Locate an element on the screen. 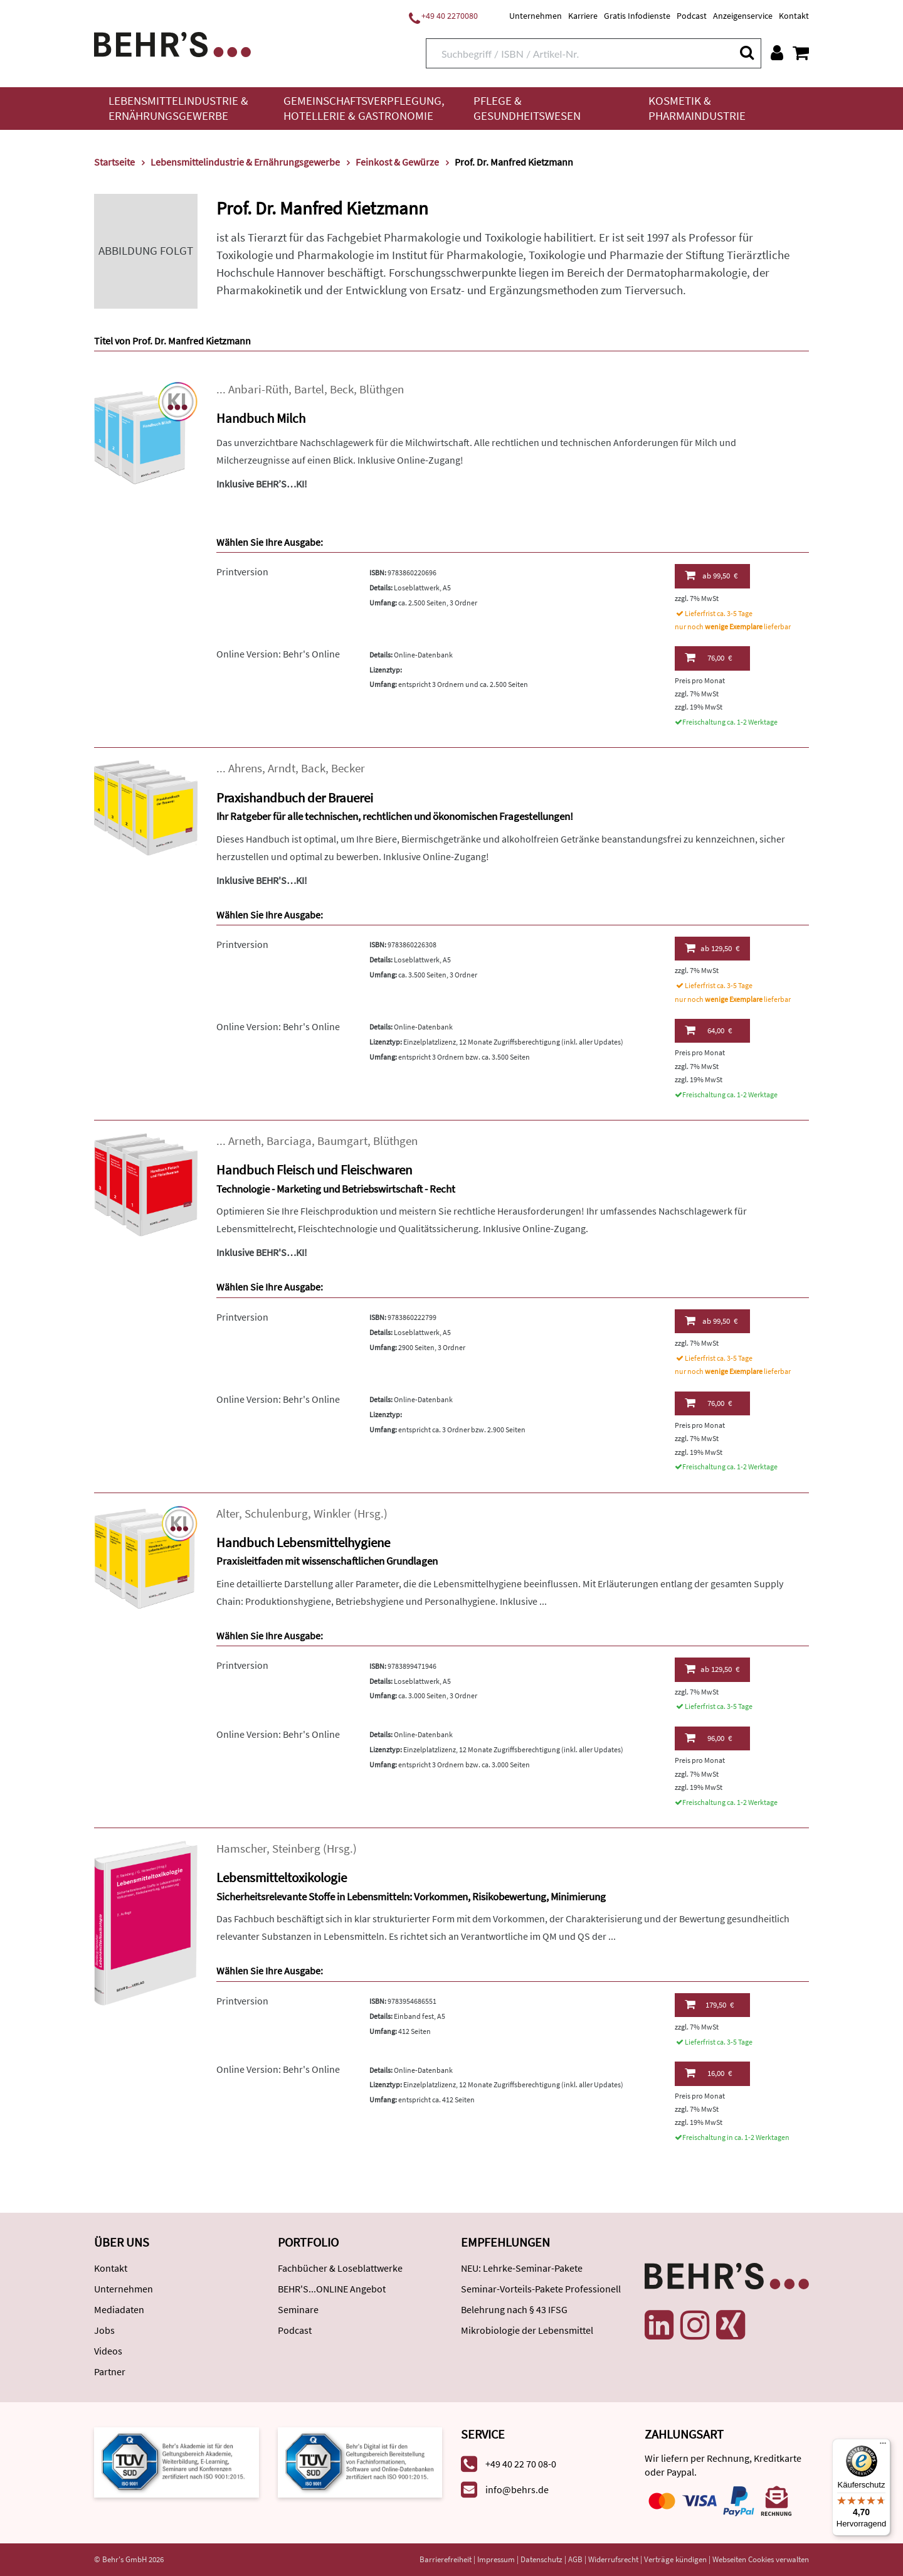 This screenshot has width=903, height=2576. 16,00 € is located at coordinates (708, 2072).